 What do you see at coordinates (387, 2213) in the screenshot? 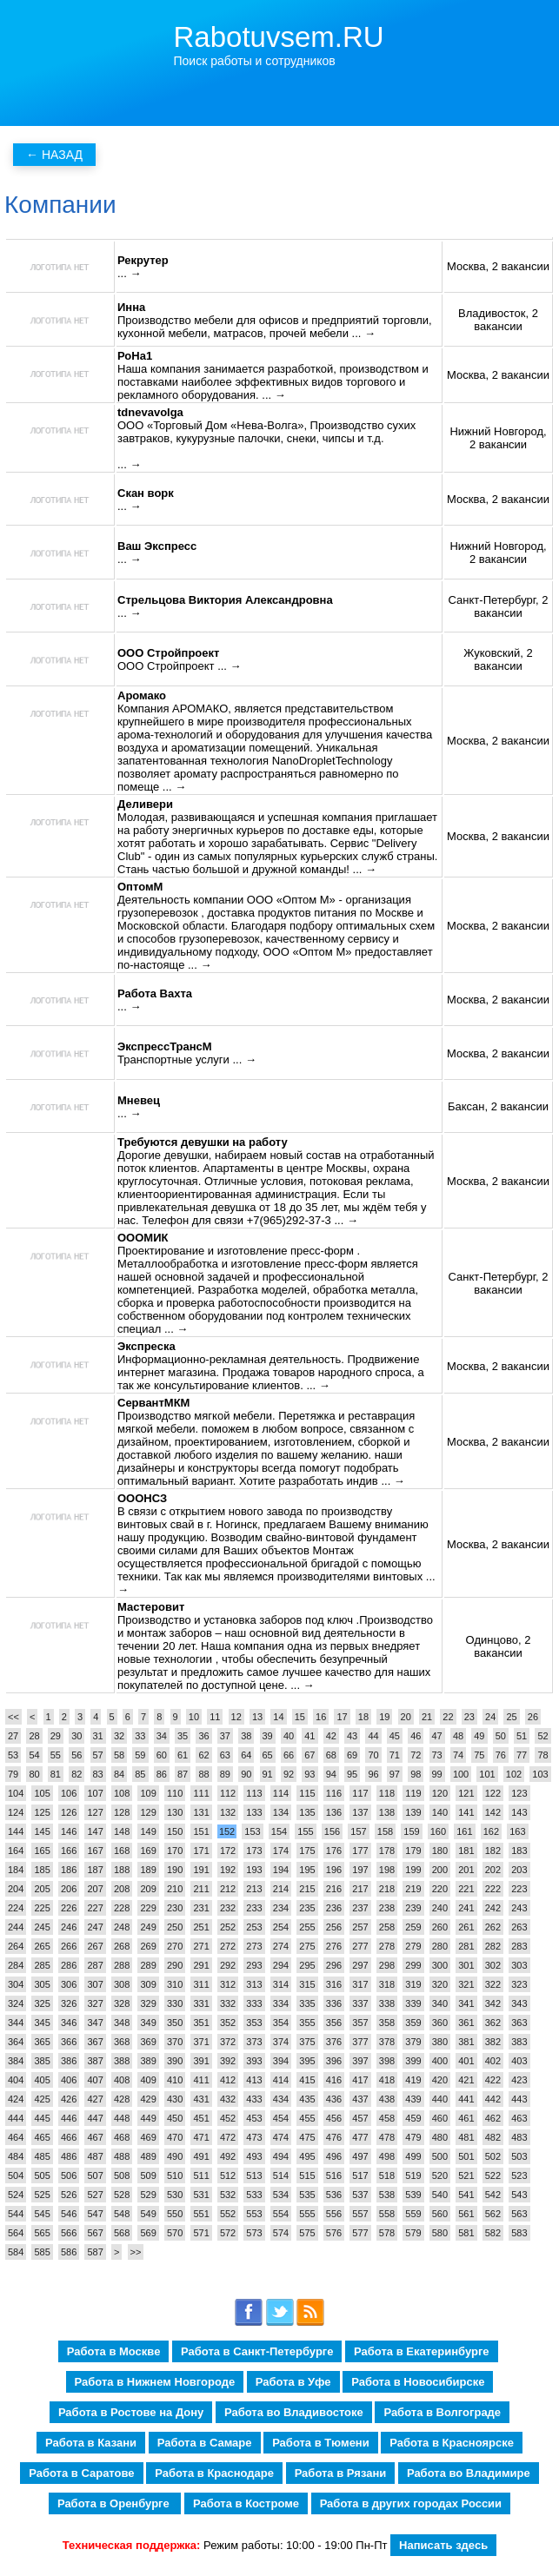
I see `558` at bounding box center [387, 2213].